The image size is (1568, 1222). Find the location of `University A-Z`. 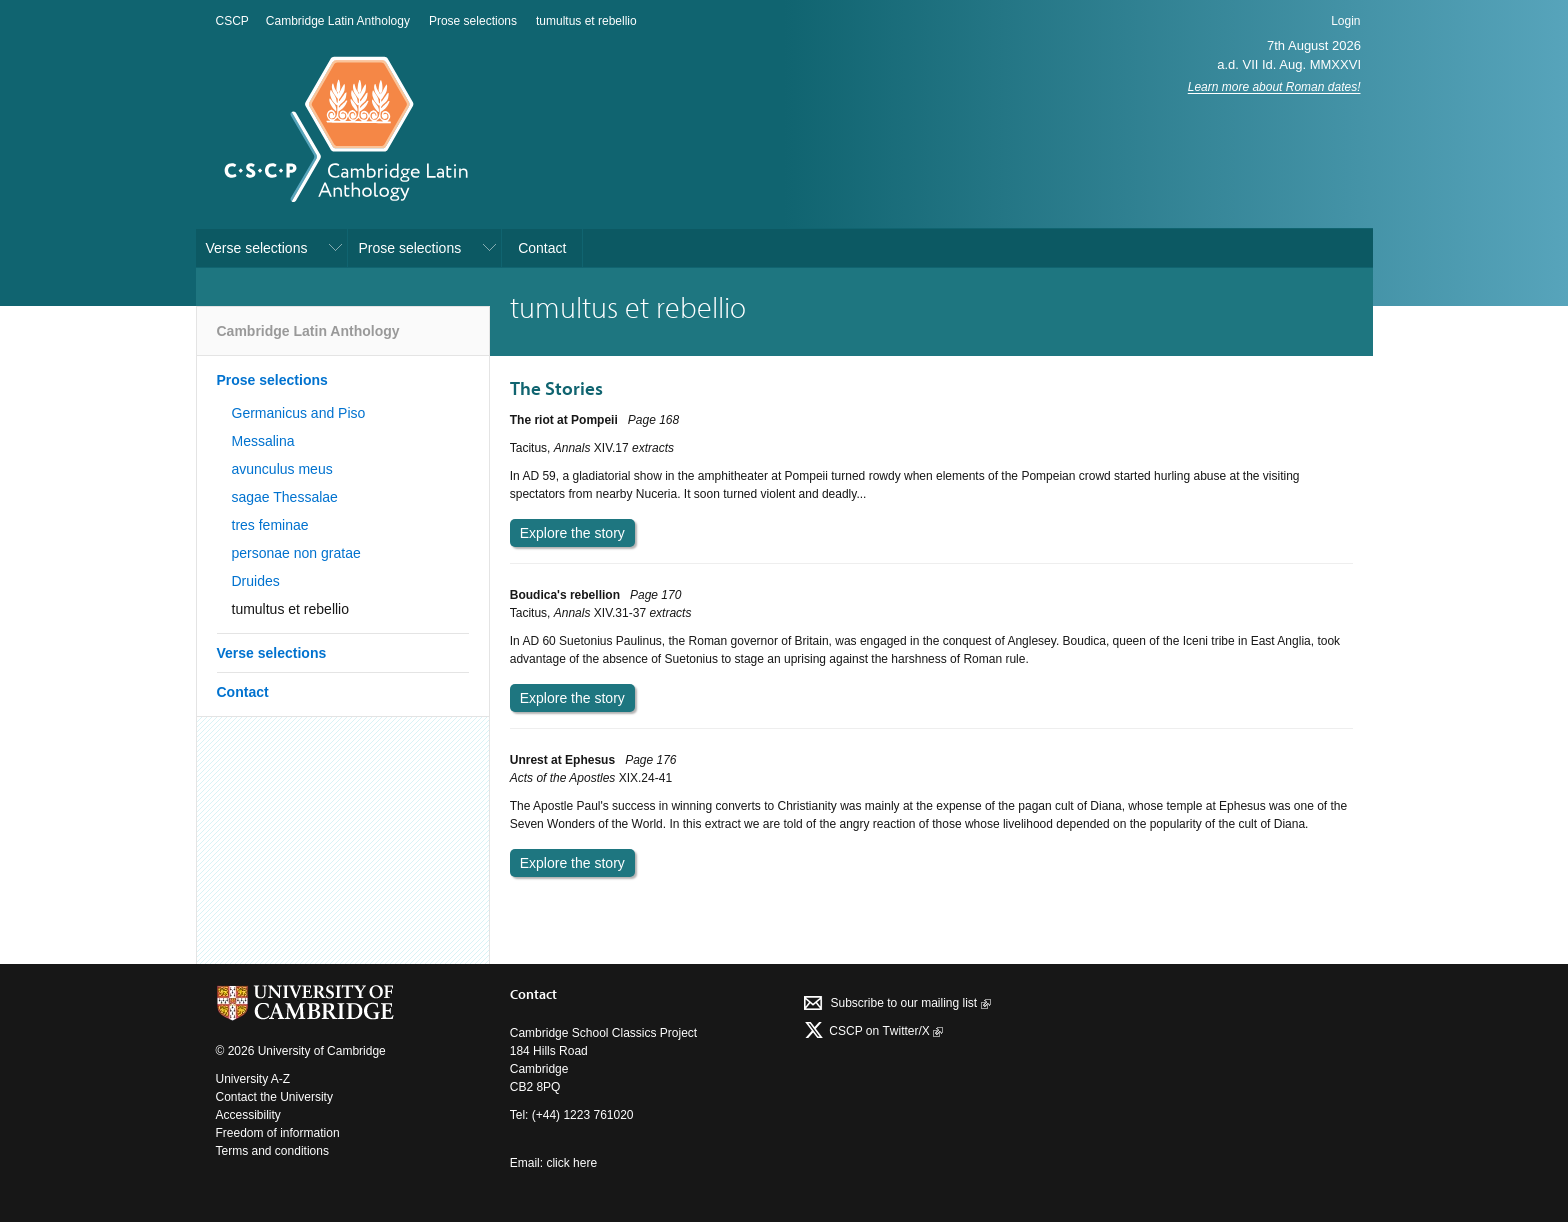

University A-Z is located at coordinates (253, 1079).